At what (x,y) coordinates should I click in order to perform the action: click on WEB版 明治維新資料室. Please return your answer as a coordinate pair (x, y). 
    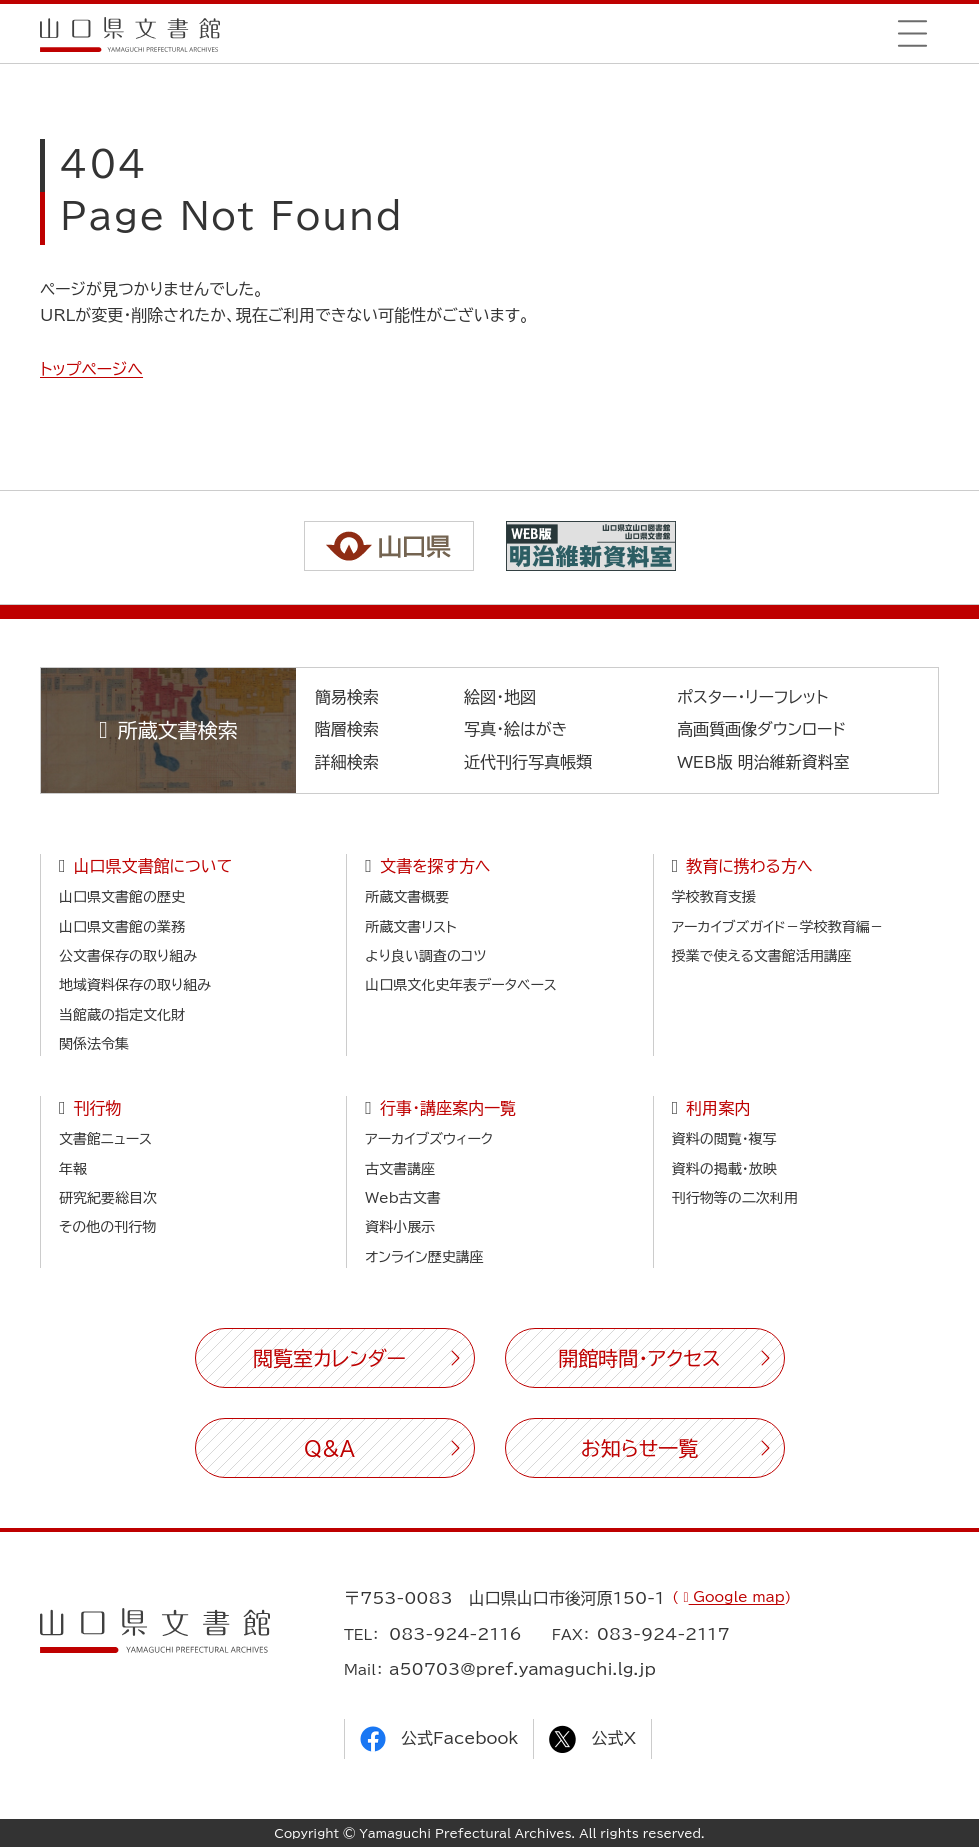
    Looking at the image, I should click on (763, 762).